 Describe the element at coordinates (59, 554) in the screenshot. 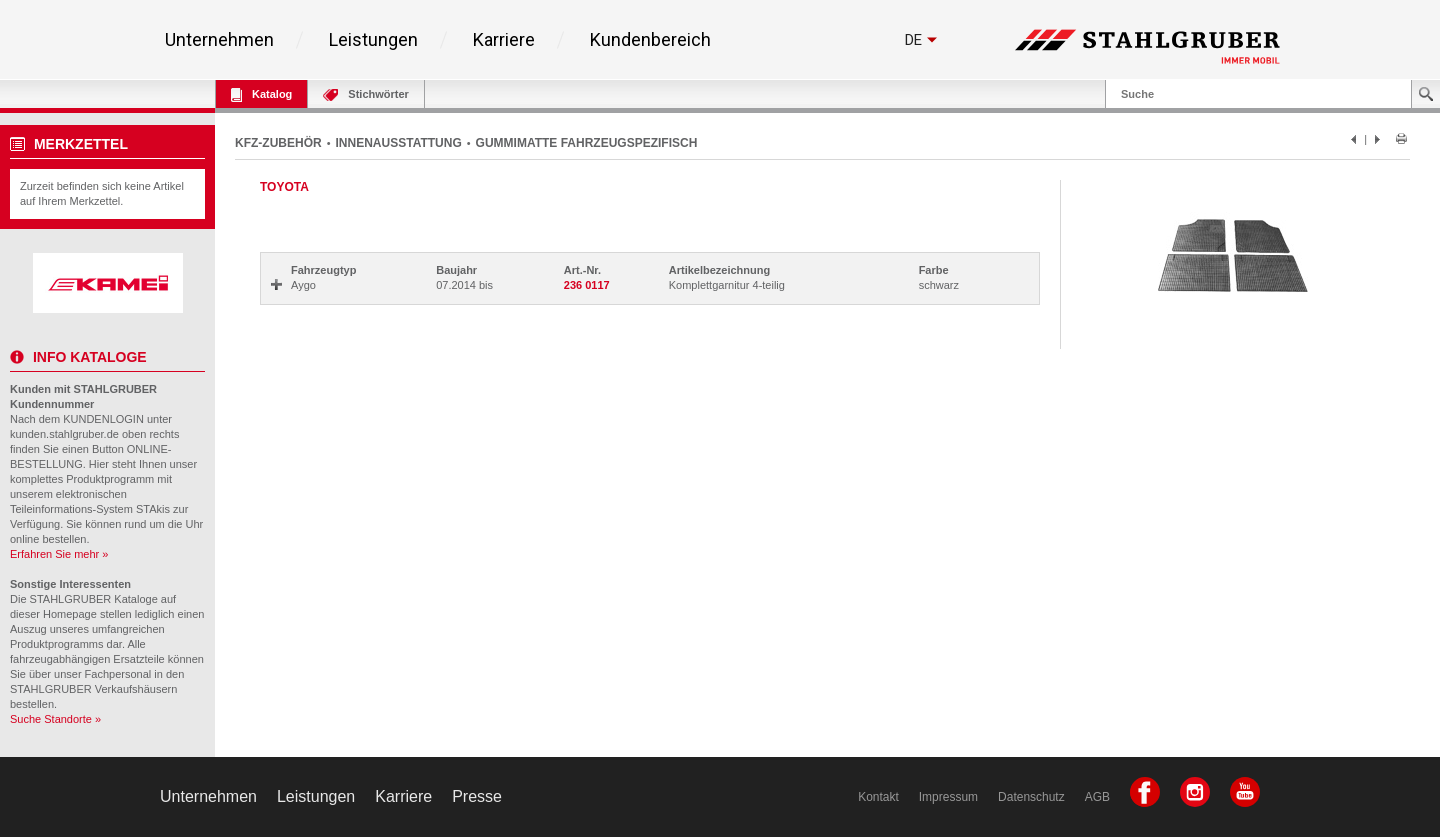

I see `Erfahren Sie mehr »` at that location.